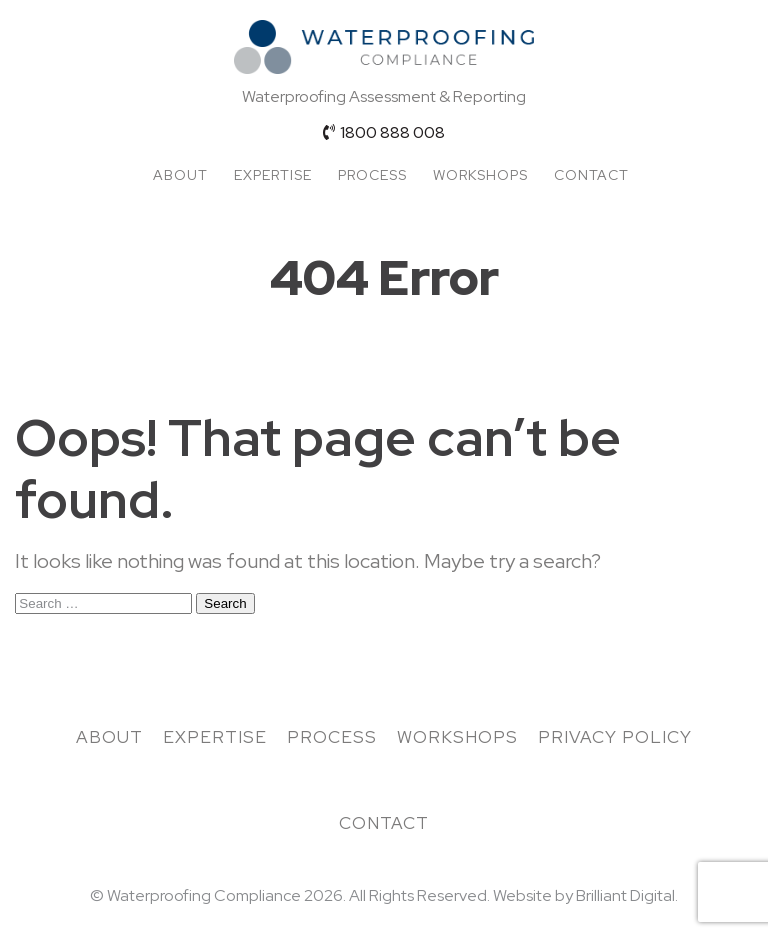  Describe the element at coordinates (615, 737) in the screenshot. I see `Privacy Policy` at that location.